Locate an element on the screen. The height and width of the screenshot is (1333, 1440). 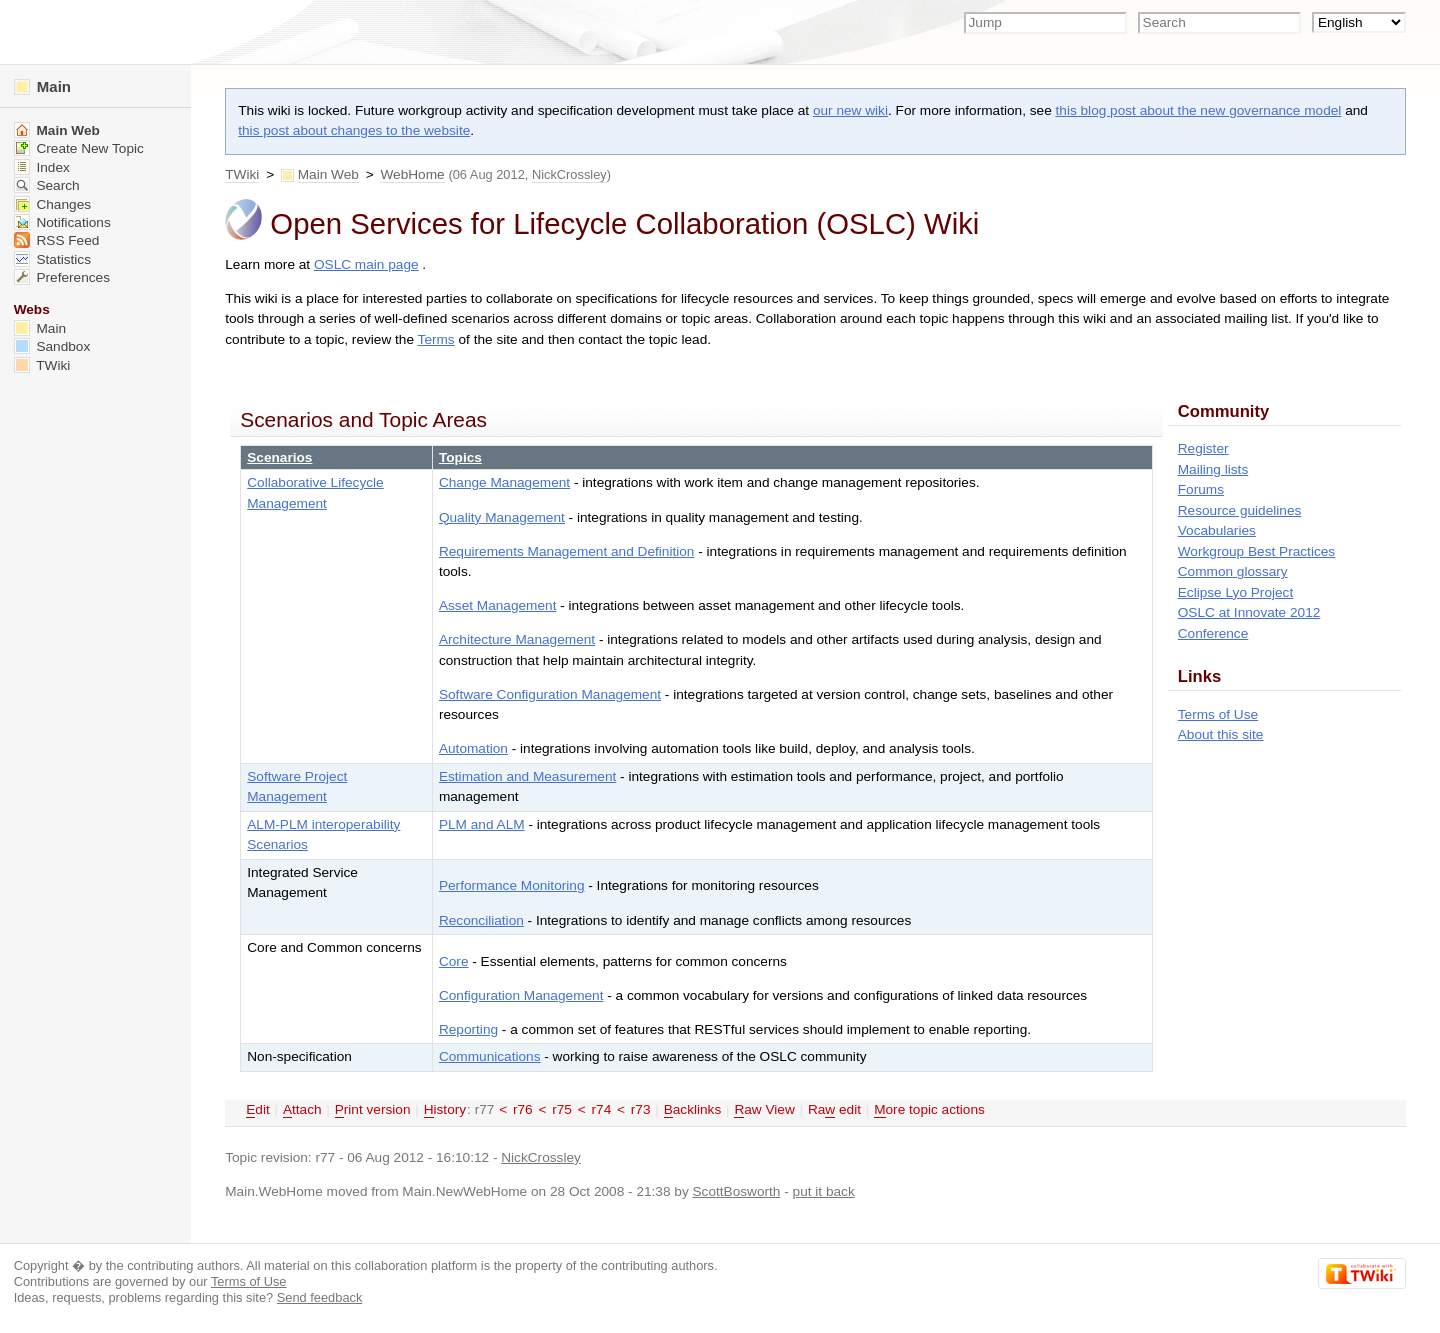
Search is located at coordinates (47, 185).